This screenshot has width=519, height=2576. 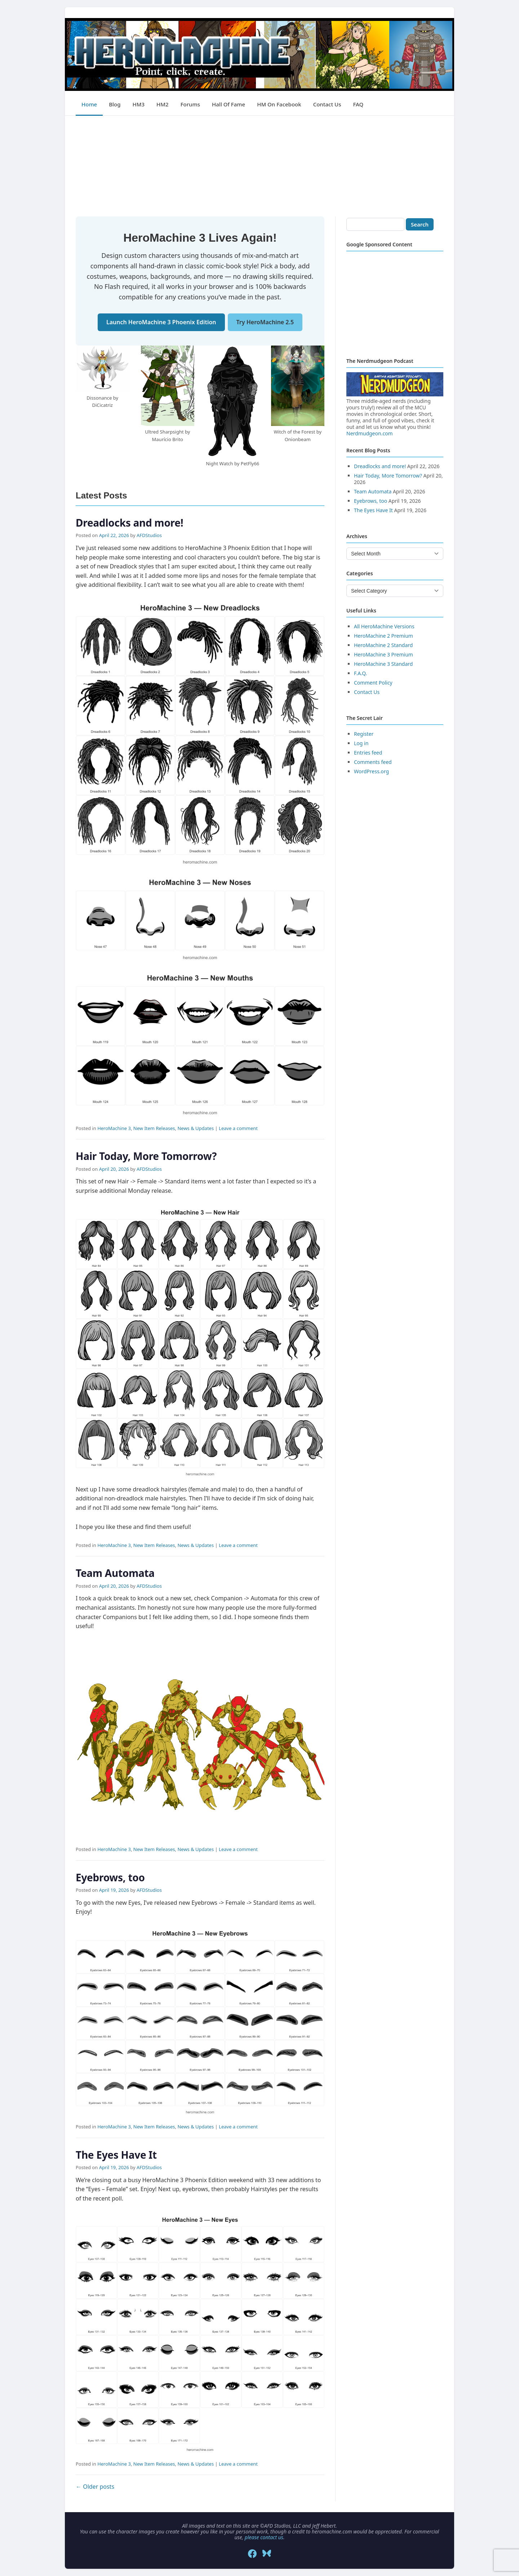 I want to click on The Eyes Have It, so click(x=116, y=2155).